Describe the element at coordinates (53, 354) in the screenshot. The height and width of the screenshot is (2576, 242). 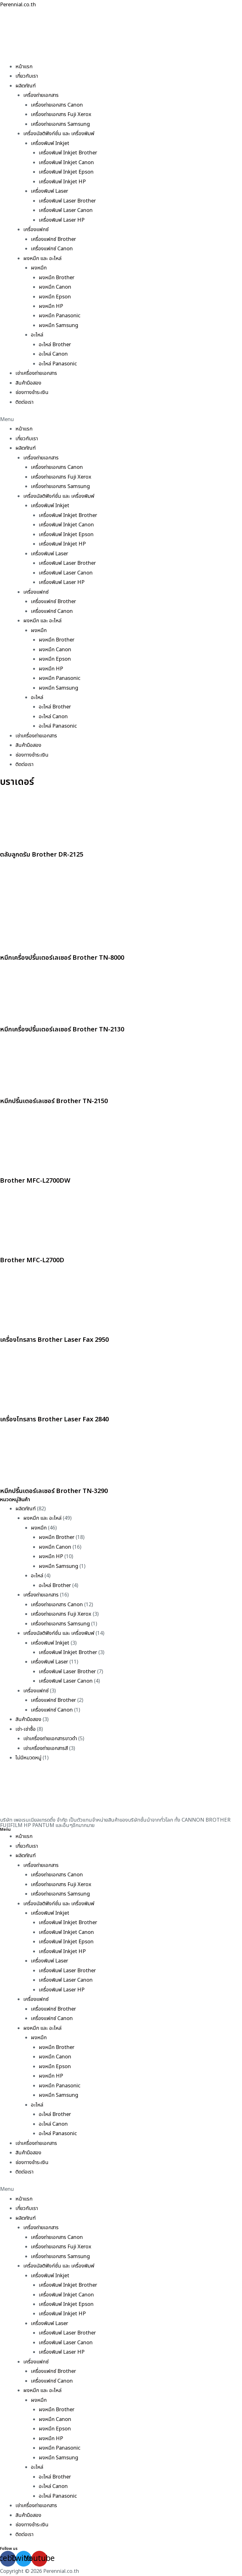
I see `อะไหล่ Canon` at that location.